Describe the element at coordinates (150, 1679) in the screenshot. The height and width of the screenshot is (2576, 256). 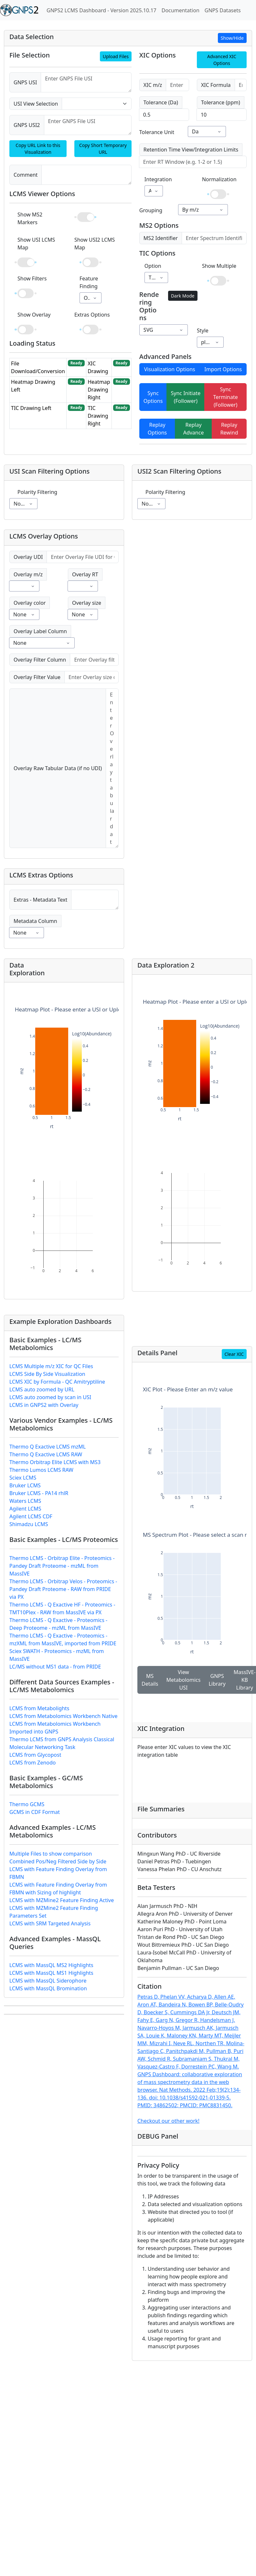
I see `MS Details` at that location.